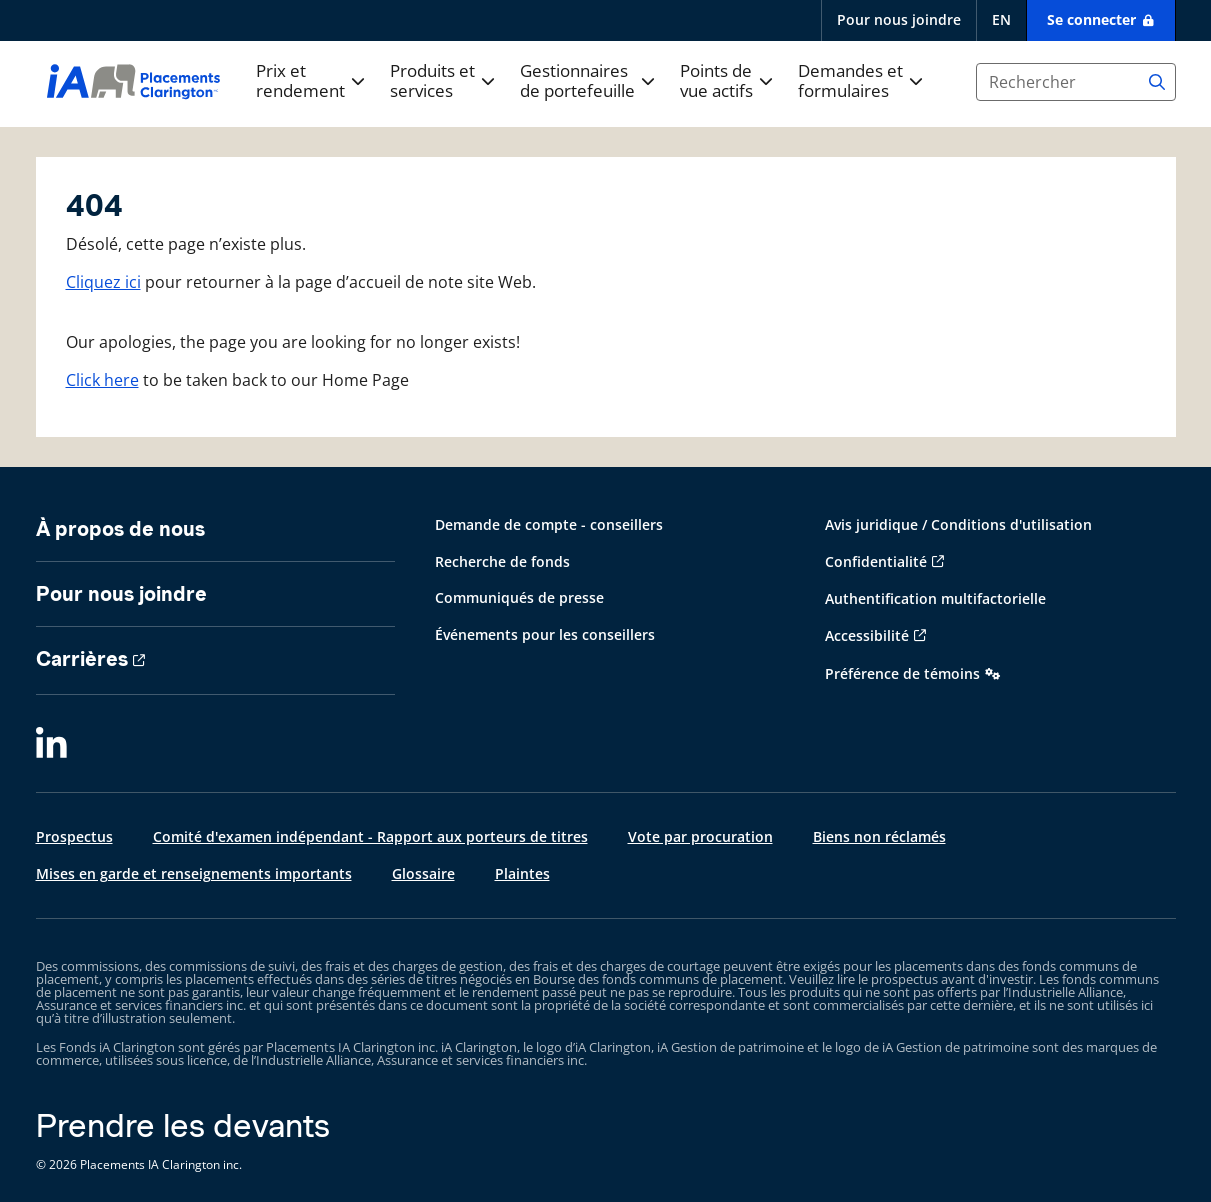 The width and height of the screenshot is (1211, 1202). What do you see at coordinates (716, 81) in the screenshot?
I see `Points de vue actifs [button]` at bounding box center [716, 81].